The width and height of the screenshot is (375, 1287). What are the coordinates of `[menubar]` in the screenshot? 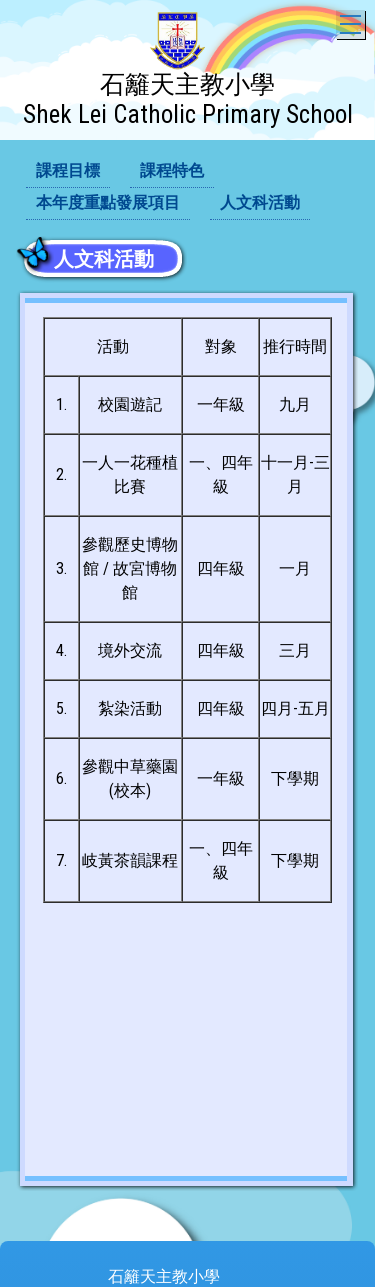 It's located at (187, 188).